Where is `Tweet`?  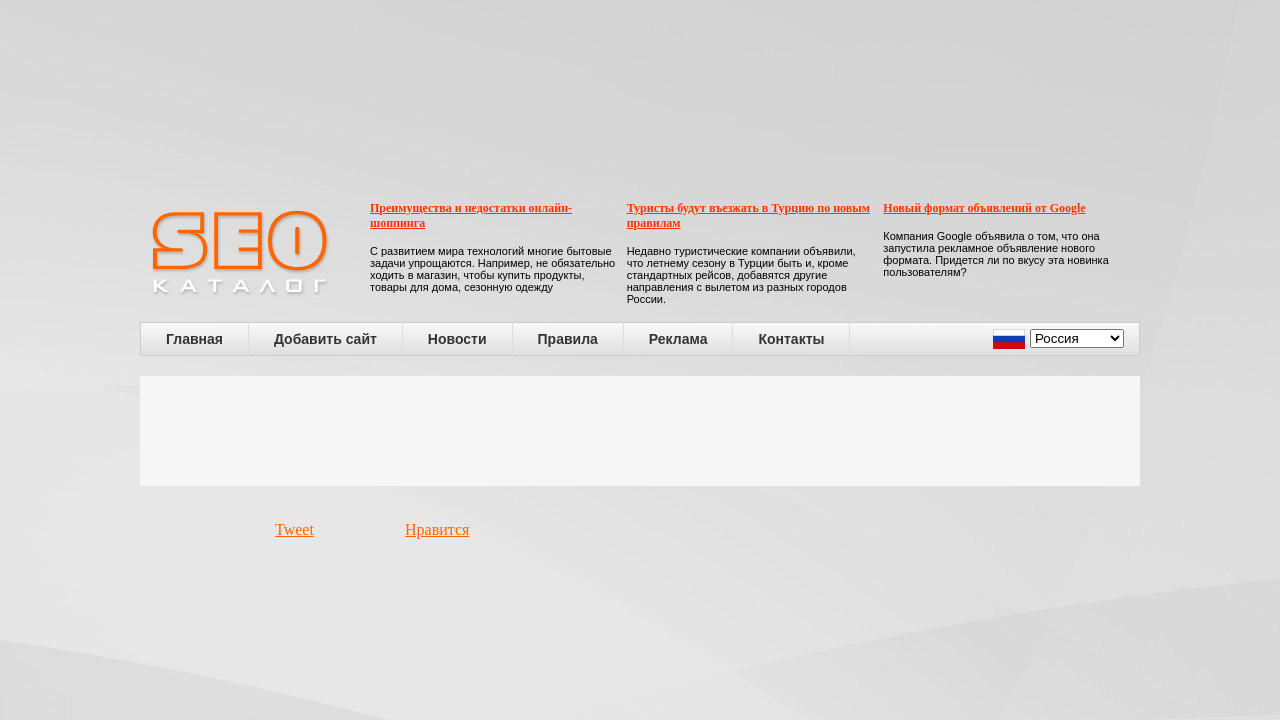 Tweet is located at coordinates (294, 529).